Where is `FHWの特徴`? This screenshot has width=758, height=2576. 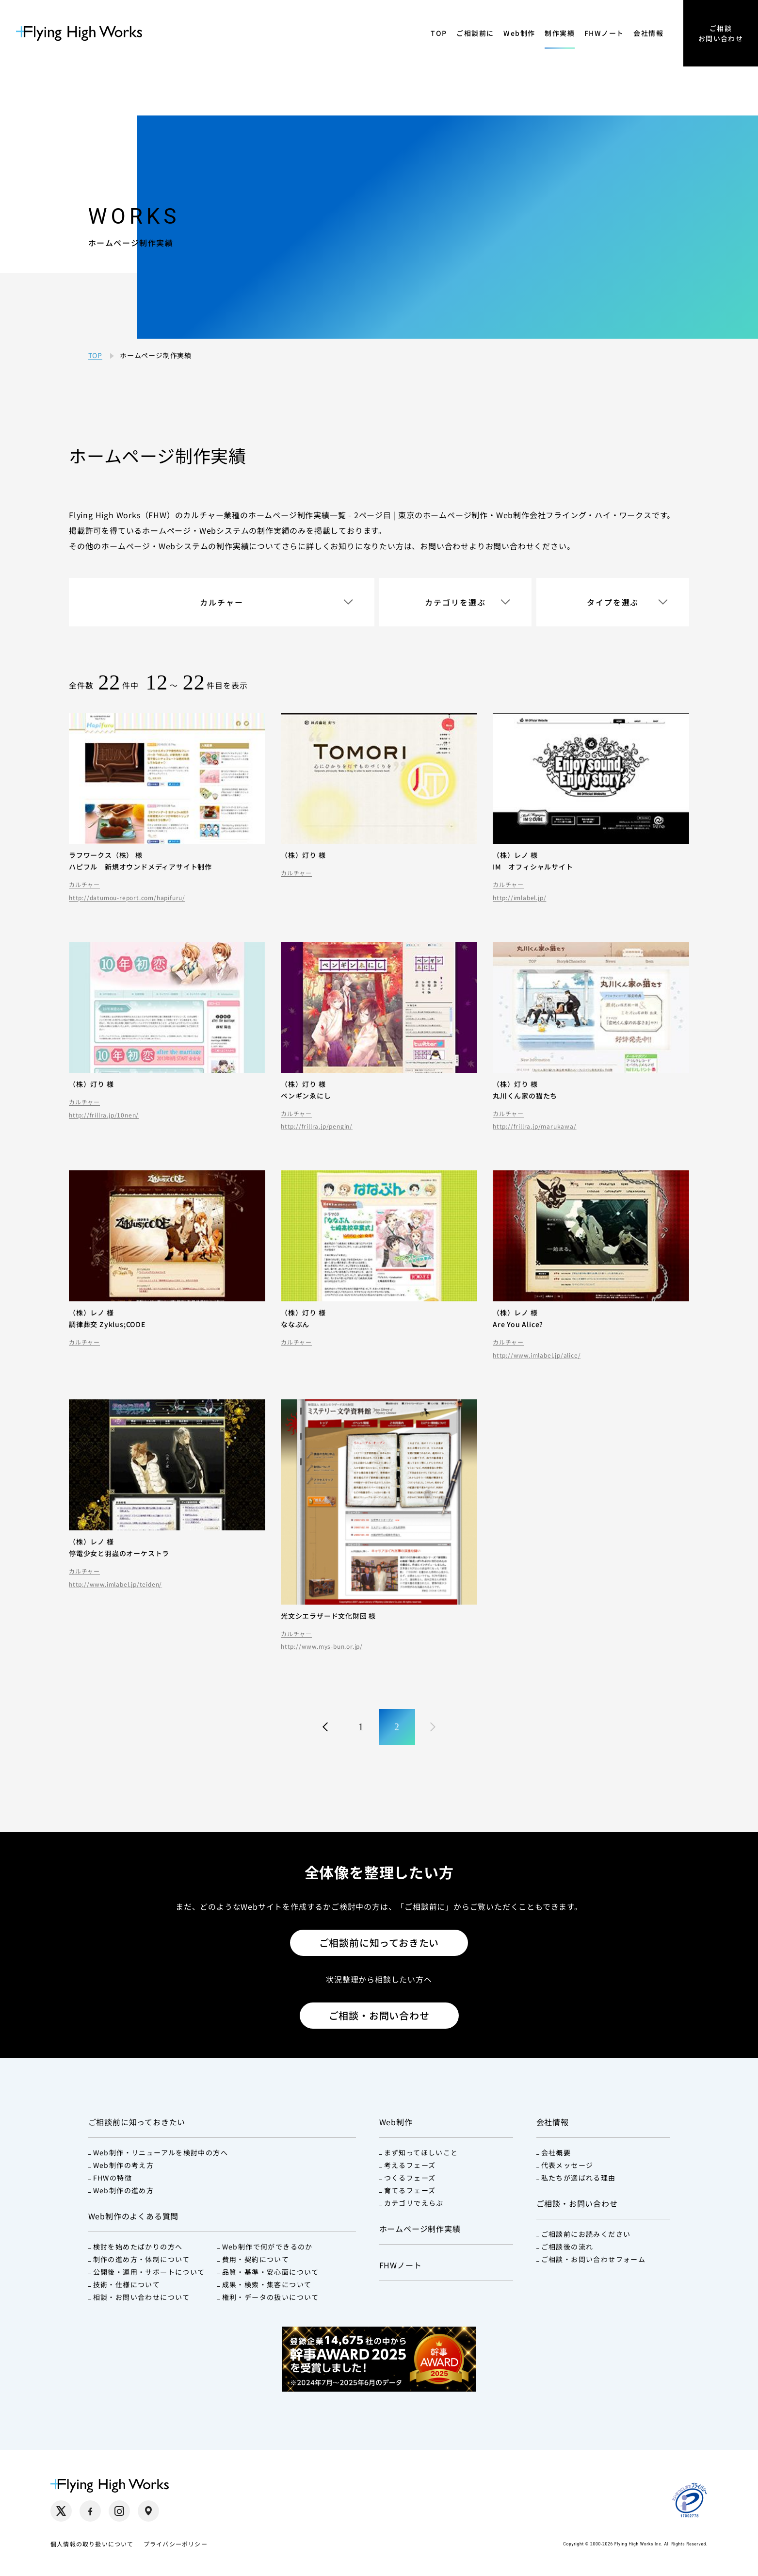 FHWの特徴 is located at coordinates (112, 2177).